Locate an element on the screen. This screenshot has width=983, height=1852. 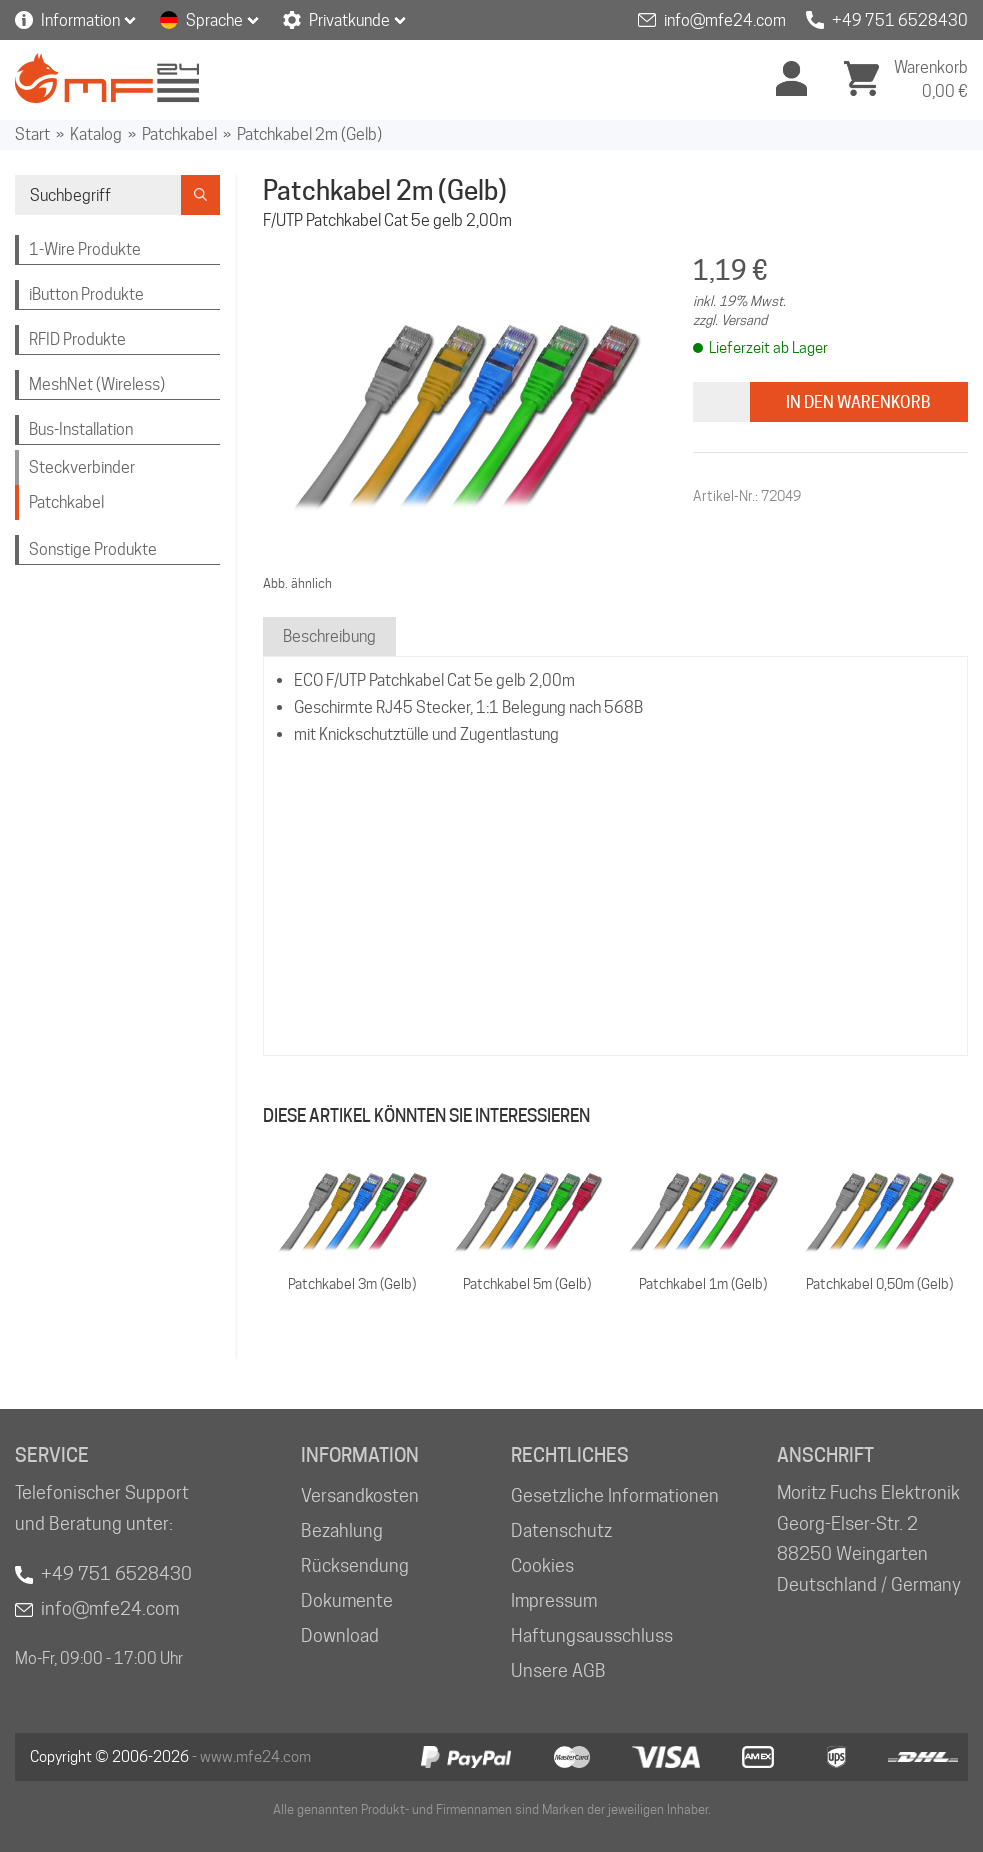
Patchkabel 1m (Gelb) is located at coordinates (703, 1284).